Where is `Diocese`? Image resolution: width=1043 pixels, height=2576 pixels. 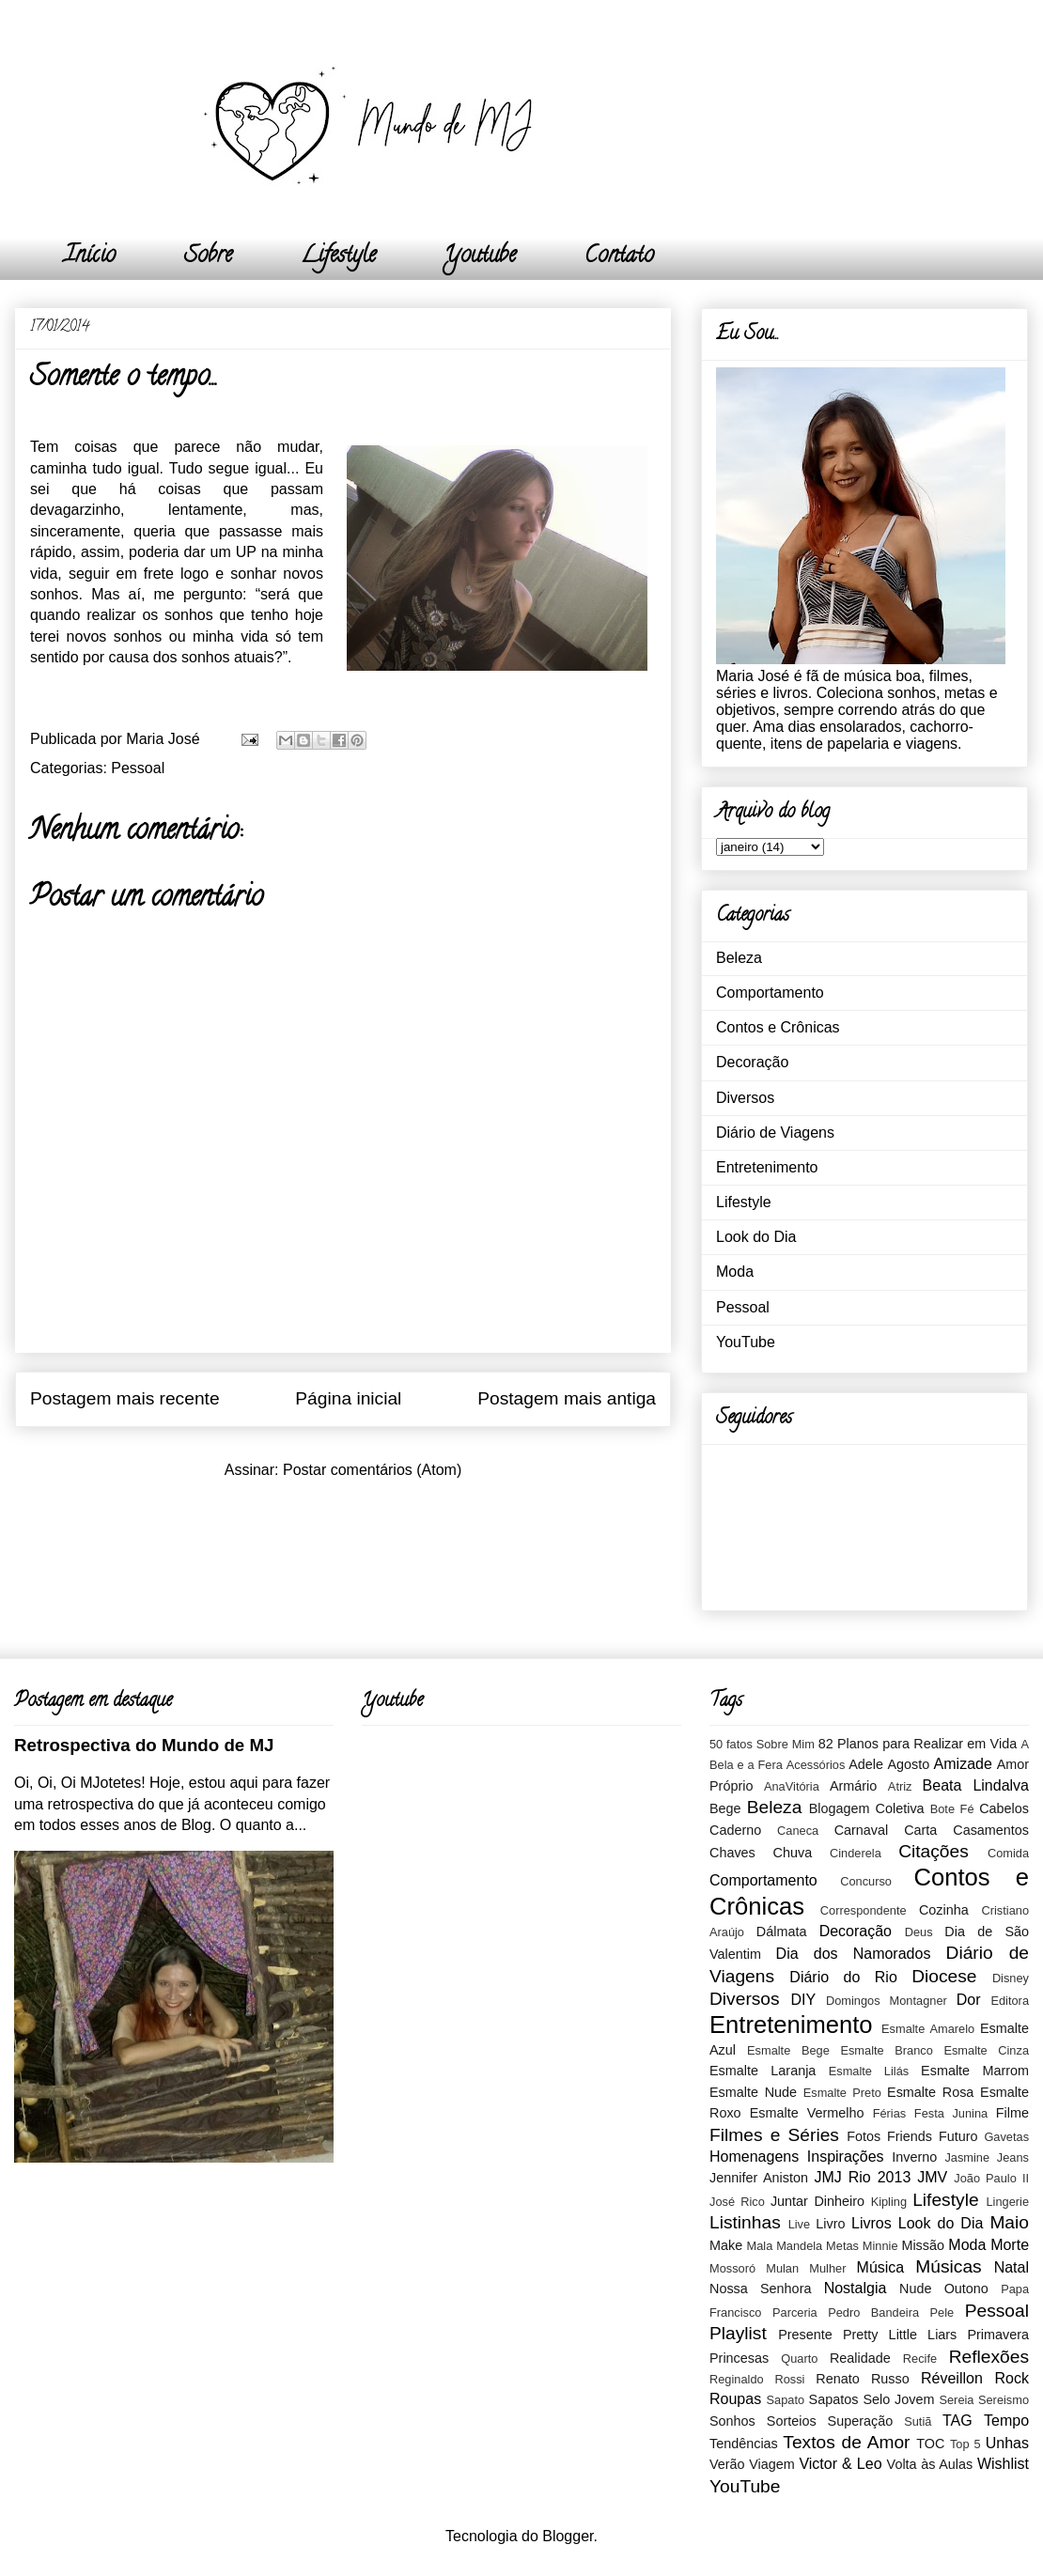 Diocese is located at coordinates (943, 1976).